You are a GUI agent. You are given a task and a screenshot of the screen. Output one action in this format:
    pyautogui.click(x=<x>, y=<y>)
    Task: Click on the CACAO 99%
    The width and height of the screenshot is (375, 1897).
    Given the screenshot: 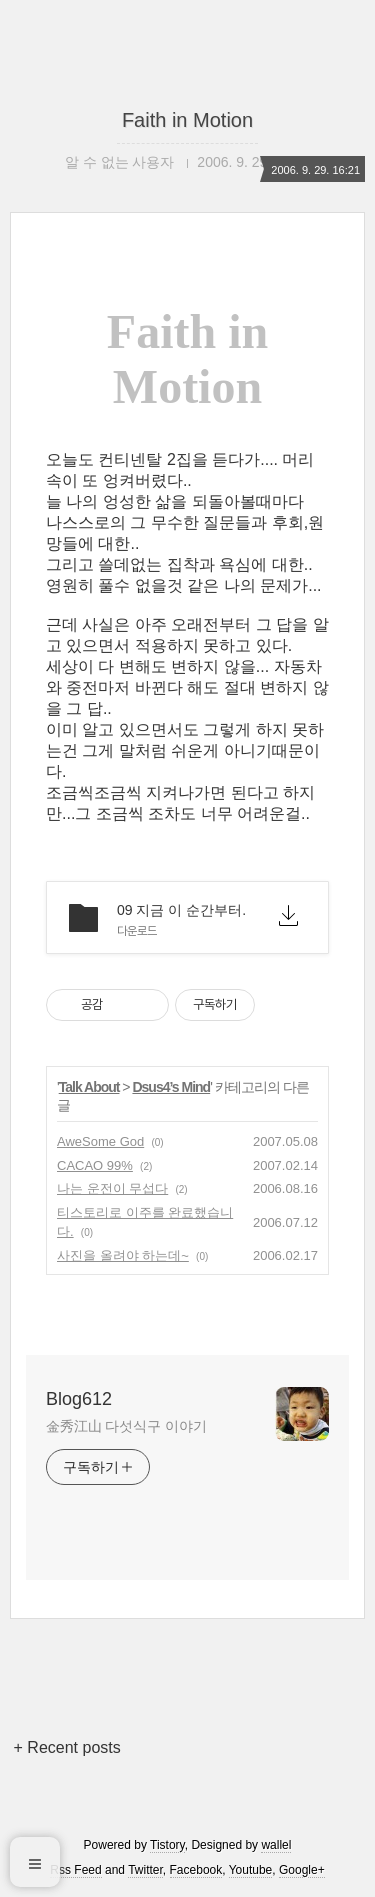 What is the action you would take?
    pyautogui.click(x=95, y=1165)
    